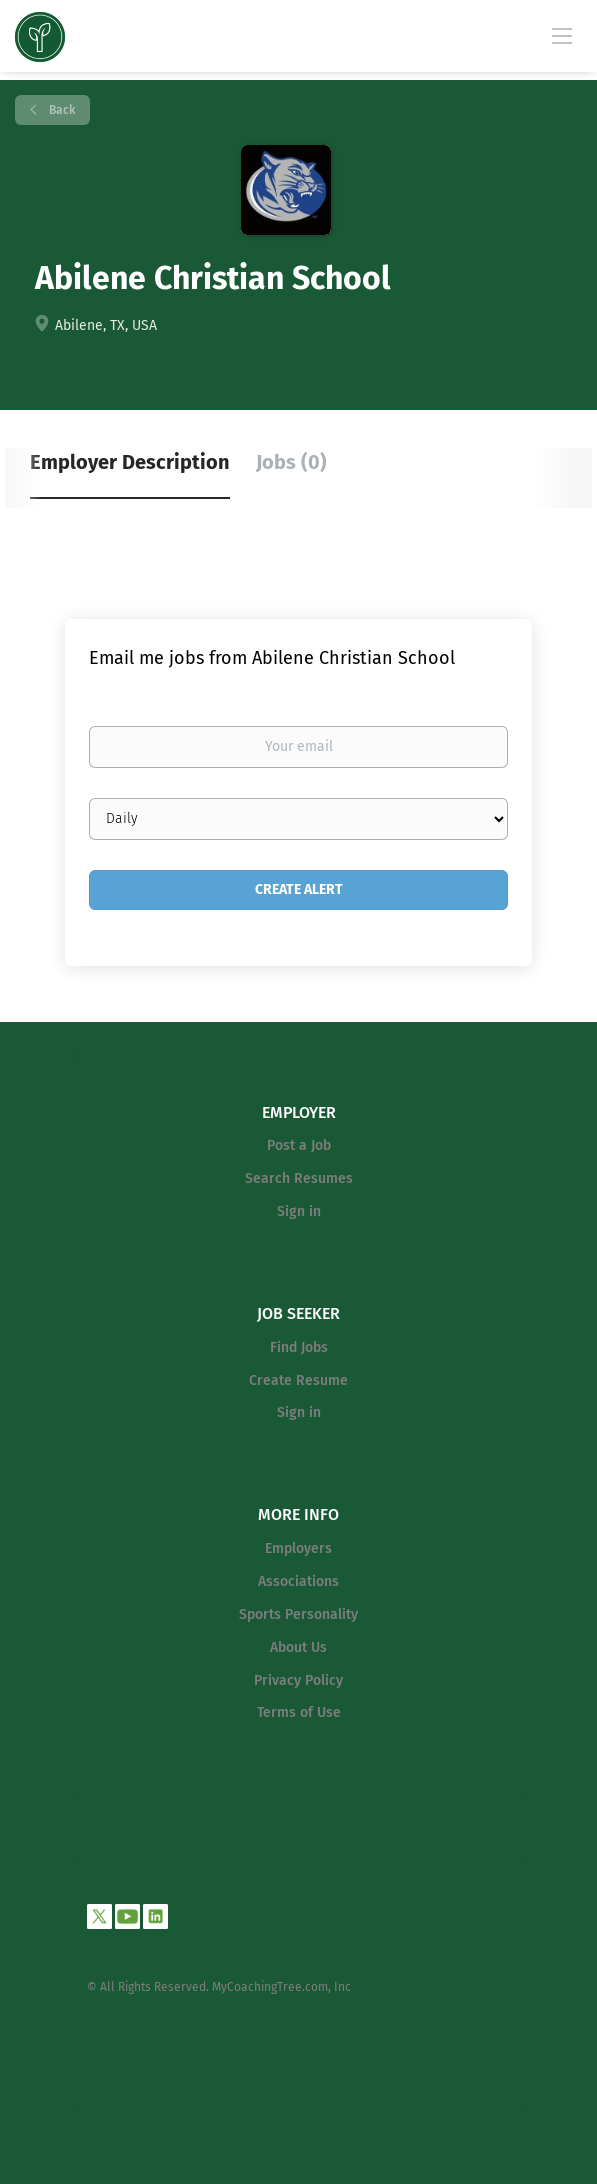 The height and width of the screenshot is (2184, 597). Describe the element at coordinates (299, 1145) in the screenshot. I see `Post a Job` at that location.